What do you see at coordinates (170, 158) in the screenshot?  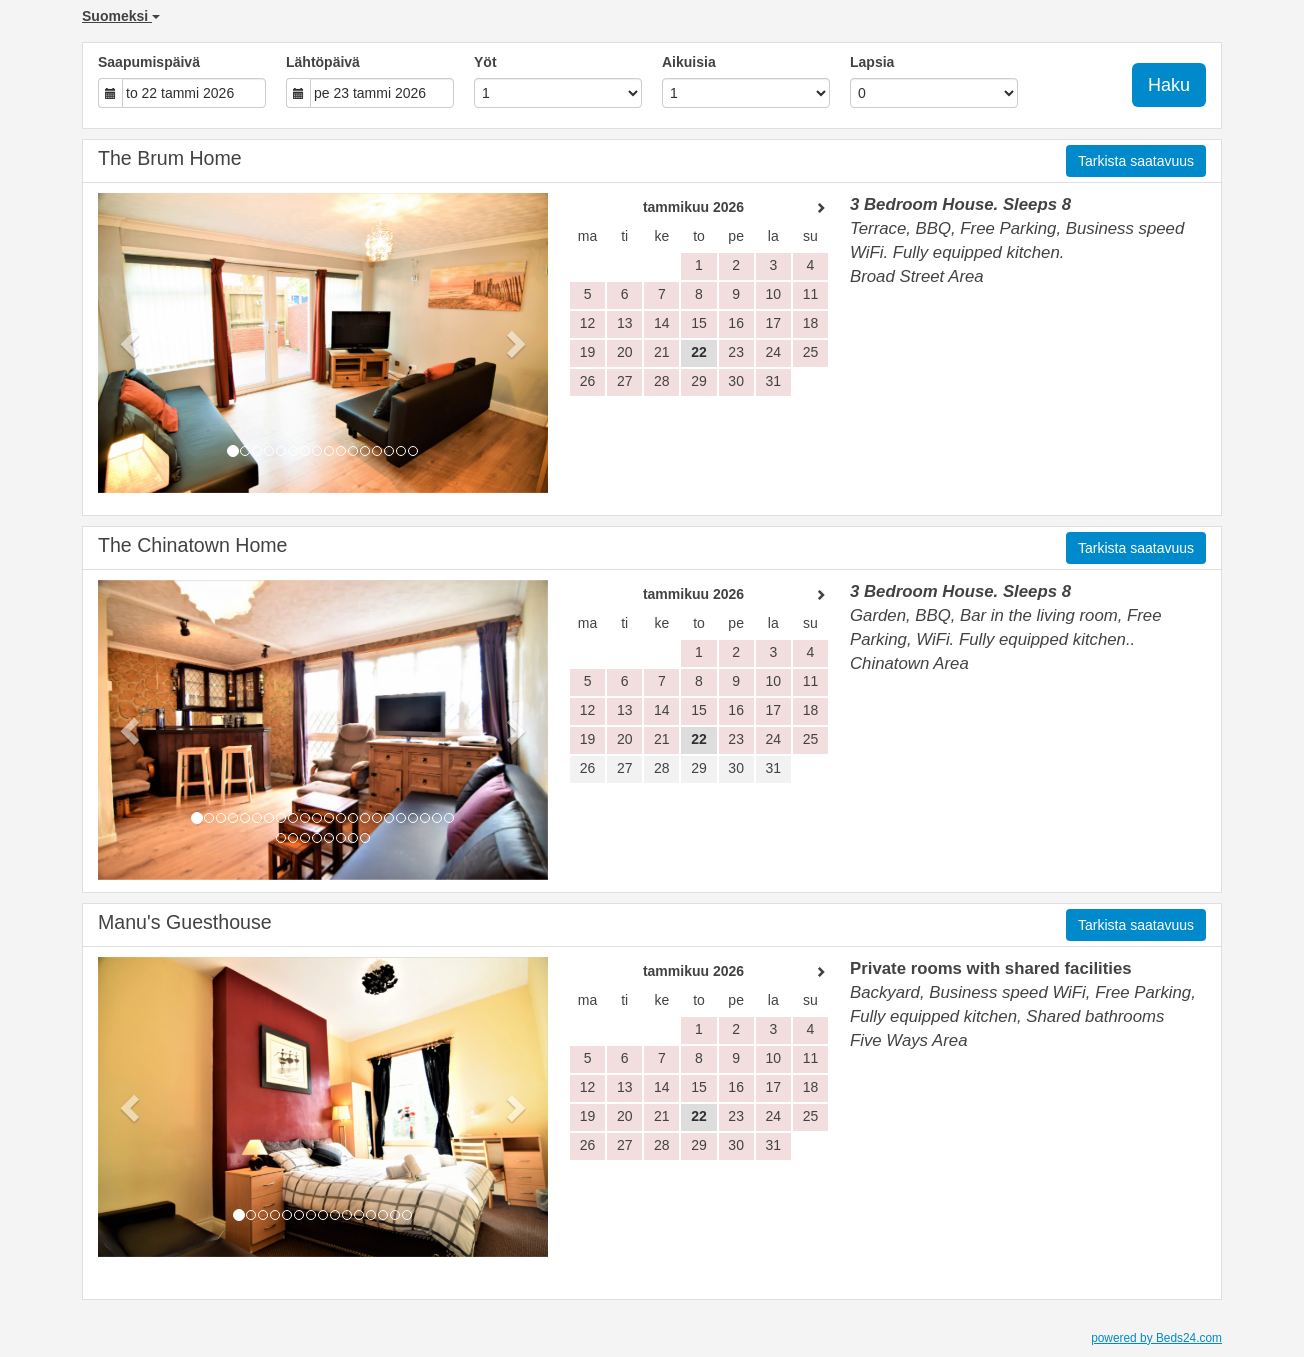 I see `The Brum Home` at bounding box center [170, 158].